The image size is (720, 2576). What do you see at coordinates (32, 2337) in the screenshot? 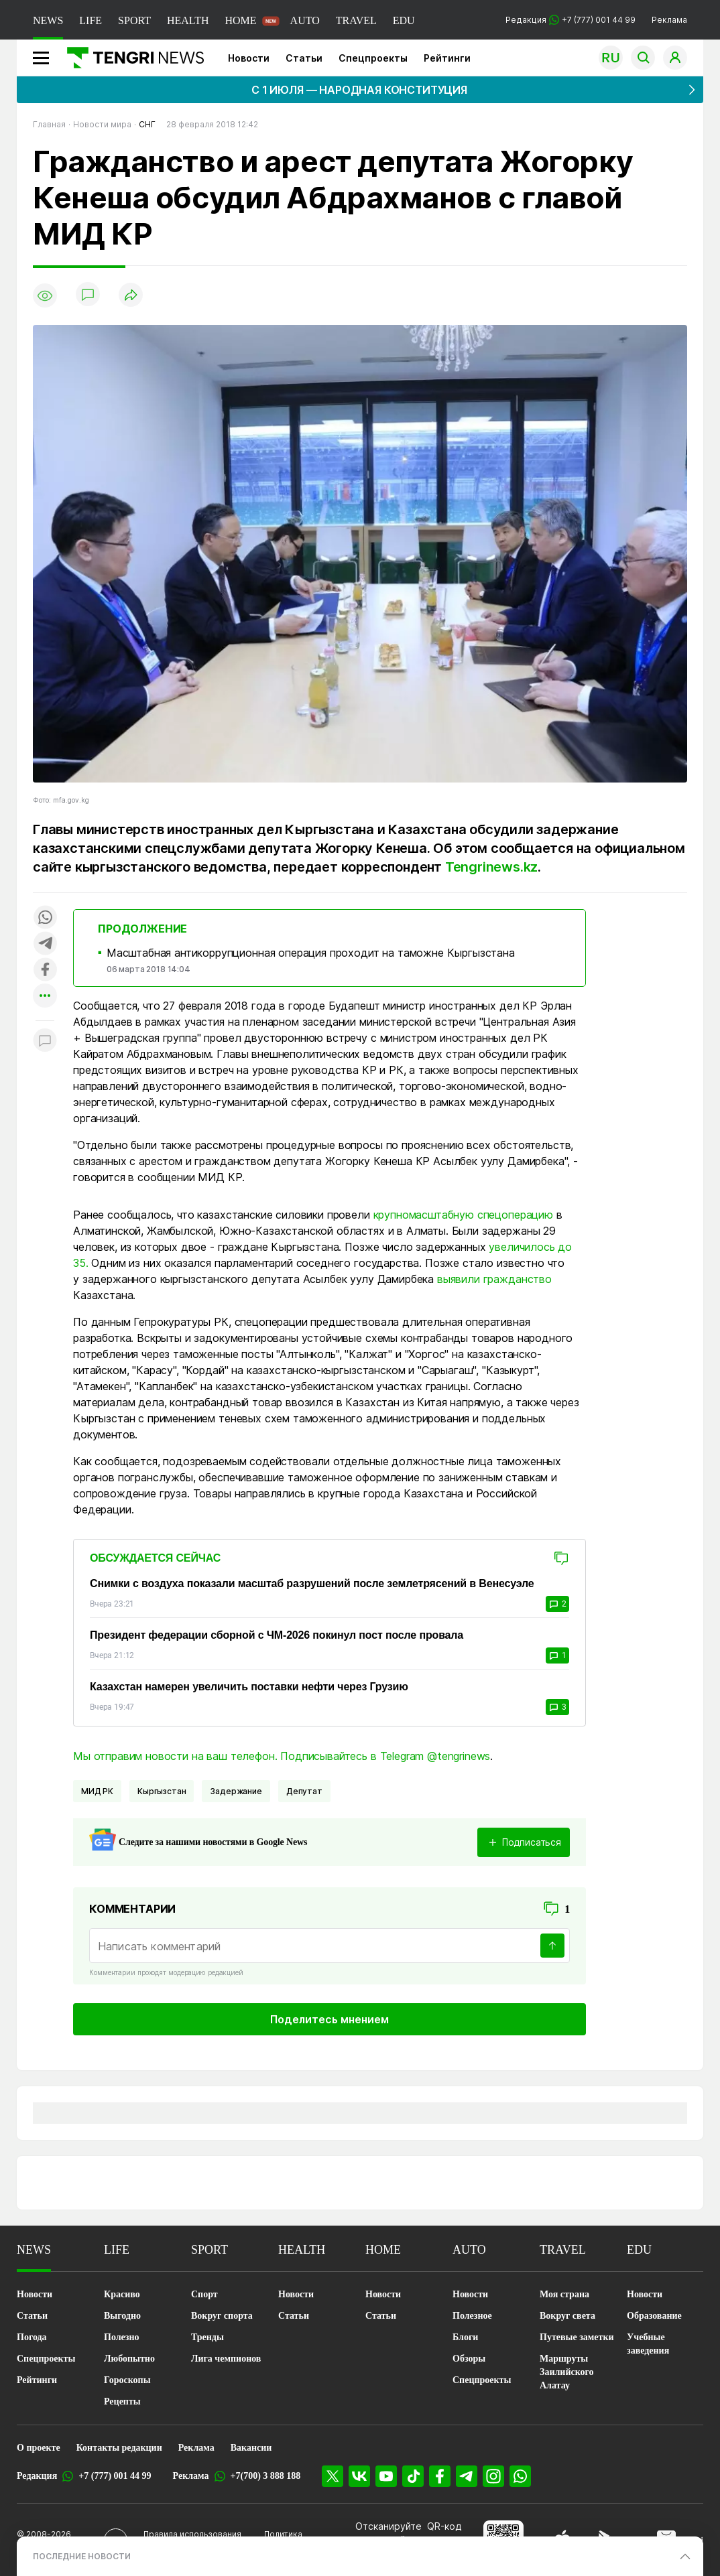
I see `Погода` at bounding box center [32, 2337].